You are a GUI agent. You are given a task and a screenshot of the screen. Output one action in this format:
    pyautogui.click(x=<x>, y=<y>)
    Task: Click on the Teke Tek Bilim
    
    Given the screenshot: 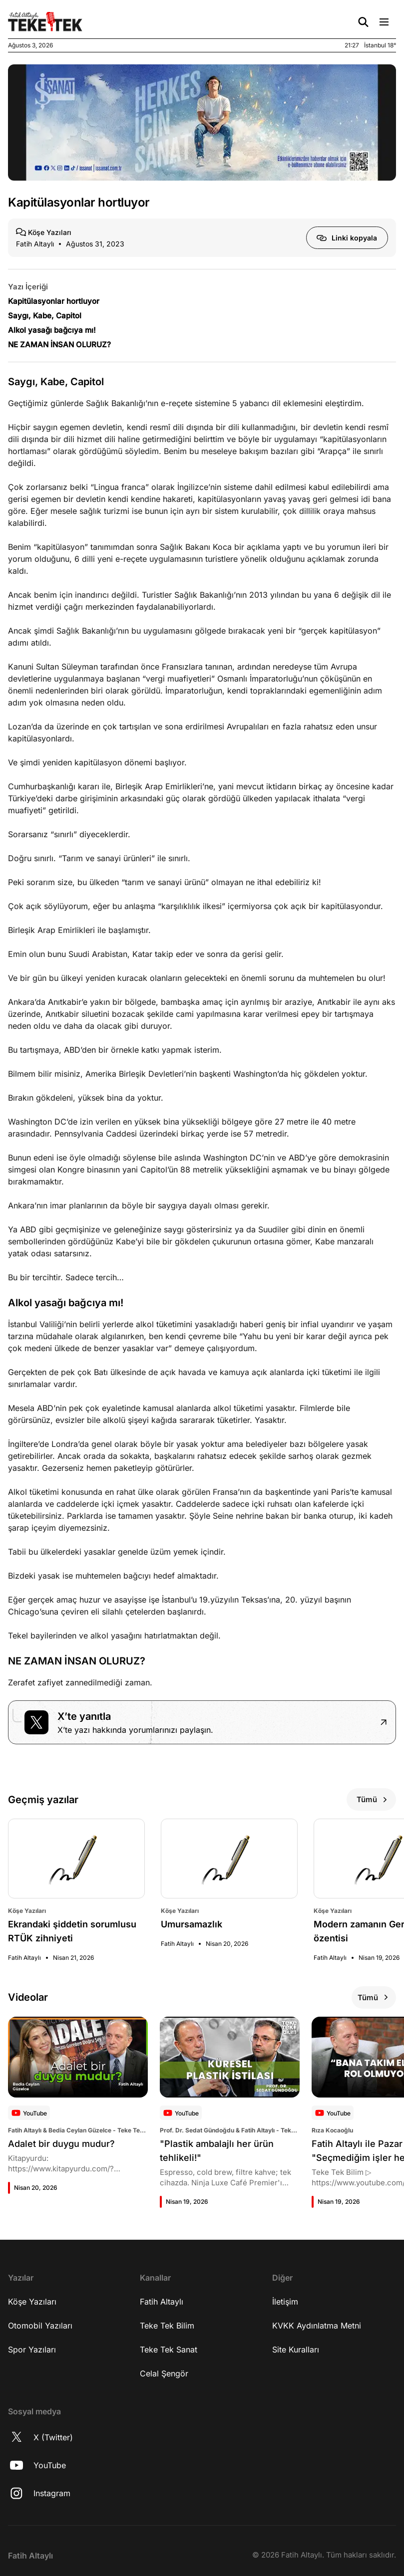 What is the action you would take?
    pyautogui.click(x=167, y=2326)
    